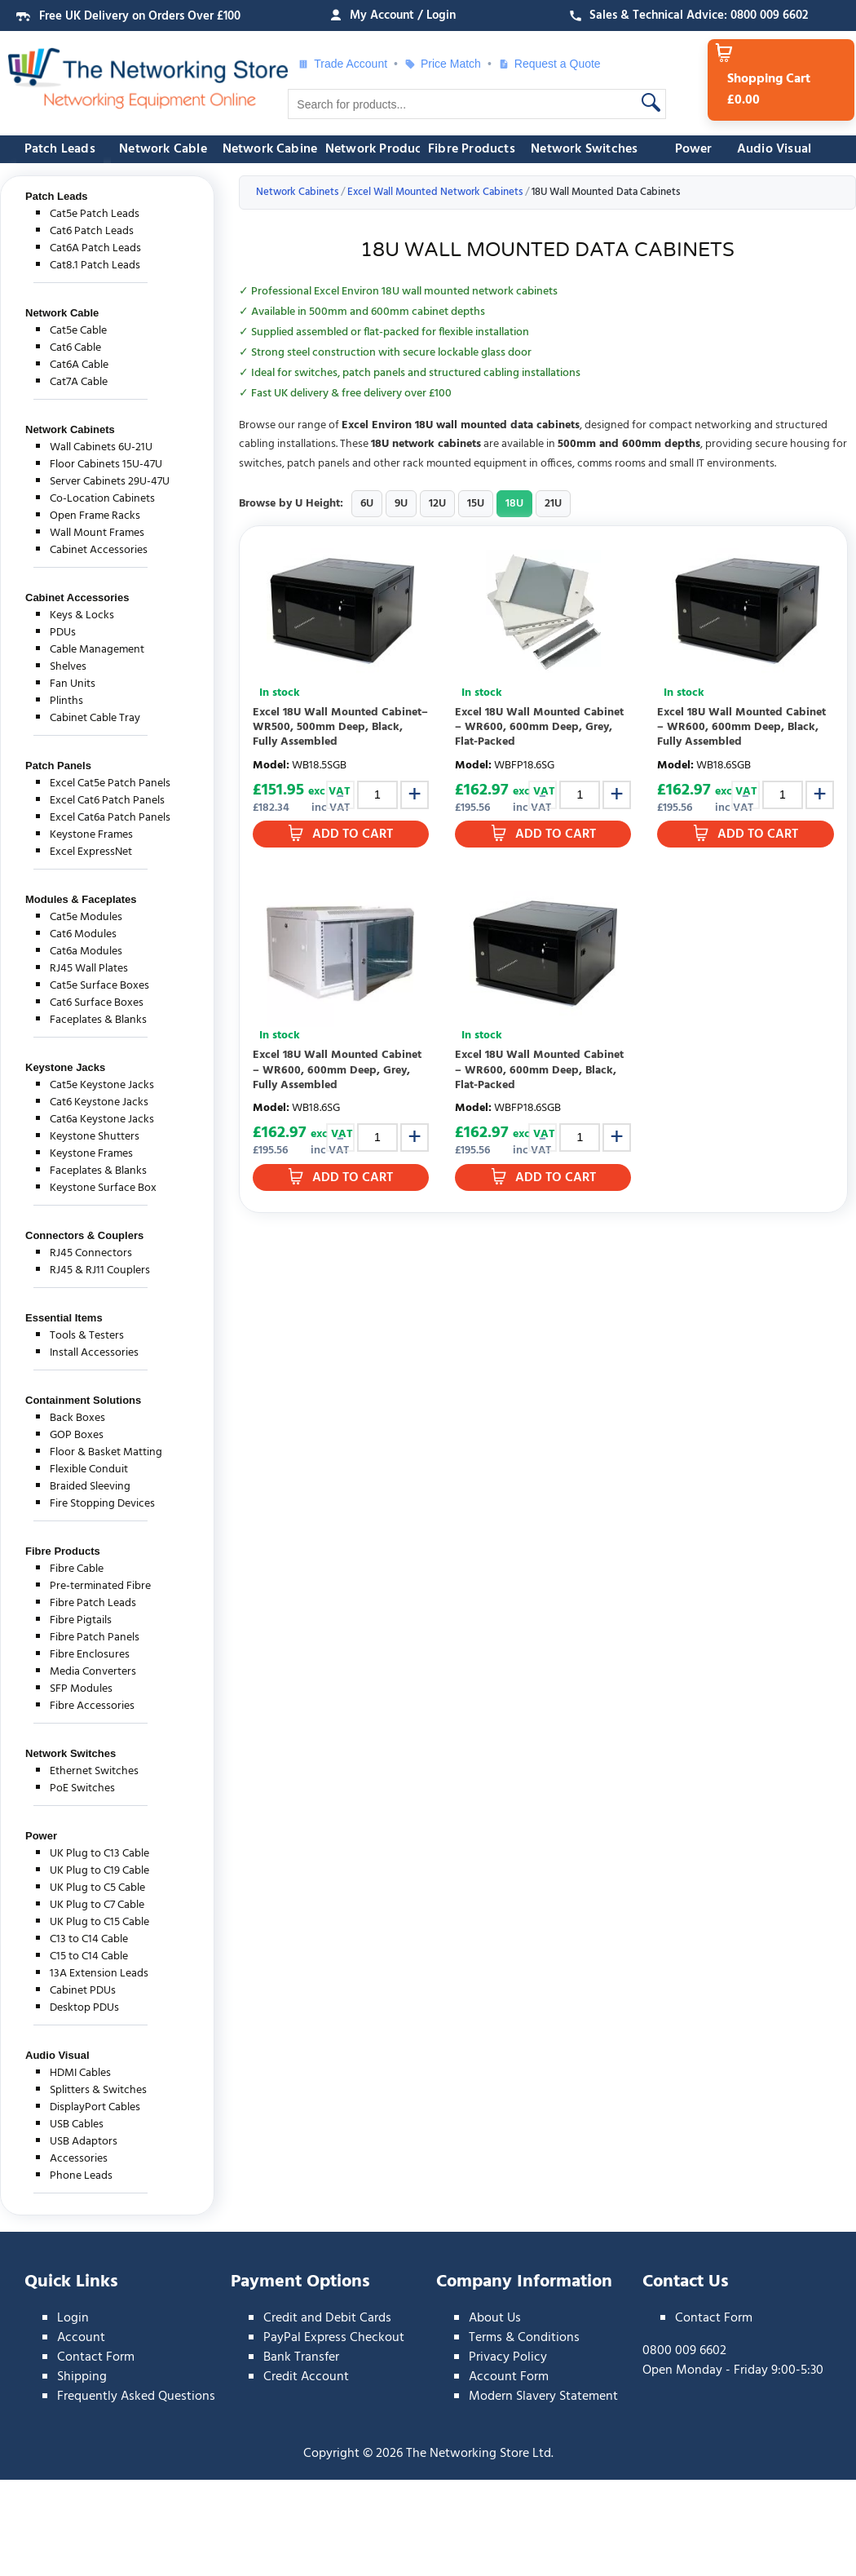  I want to click on Cat8.1 Patch Leads, so click(95, 265).